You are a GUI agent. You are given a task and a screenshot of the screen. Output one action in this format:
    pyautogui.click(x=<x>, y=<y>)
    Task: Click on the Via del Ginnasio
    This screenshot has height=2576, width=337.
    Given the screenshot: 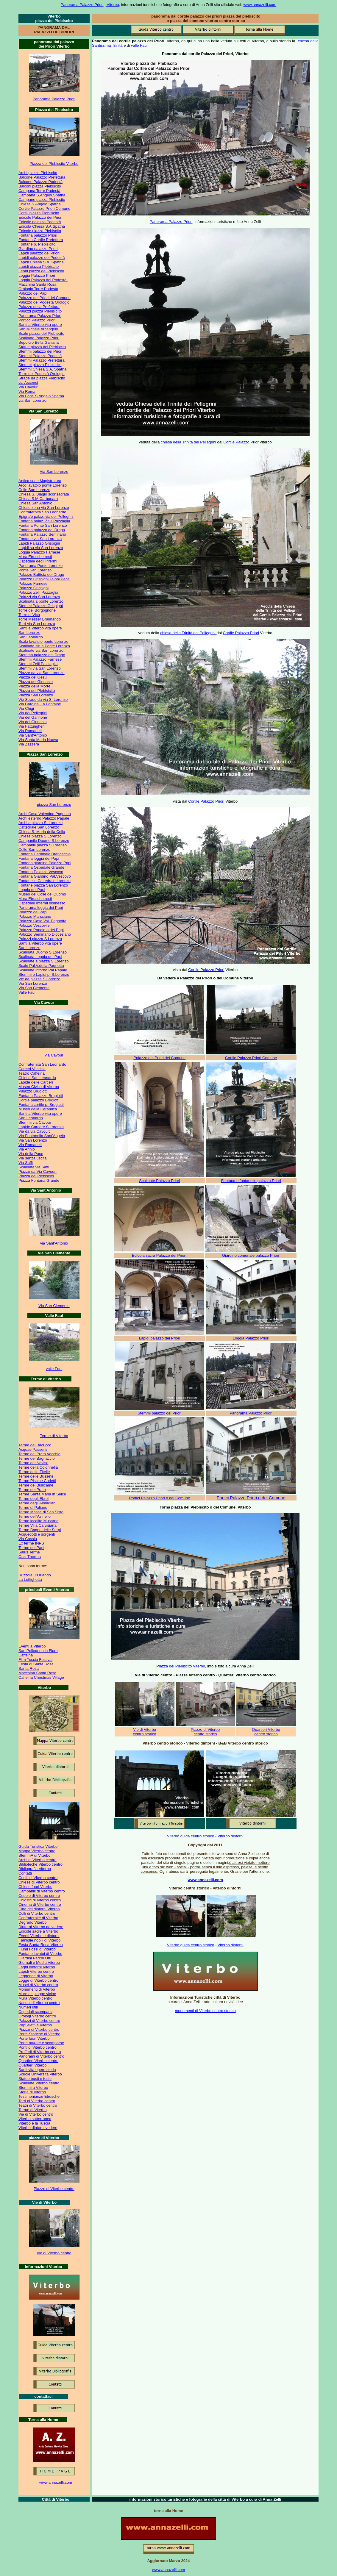 What is the action you would take?
    pyautogui.click(x=32, y=722)
    